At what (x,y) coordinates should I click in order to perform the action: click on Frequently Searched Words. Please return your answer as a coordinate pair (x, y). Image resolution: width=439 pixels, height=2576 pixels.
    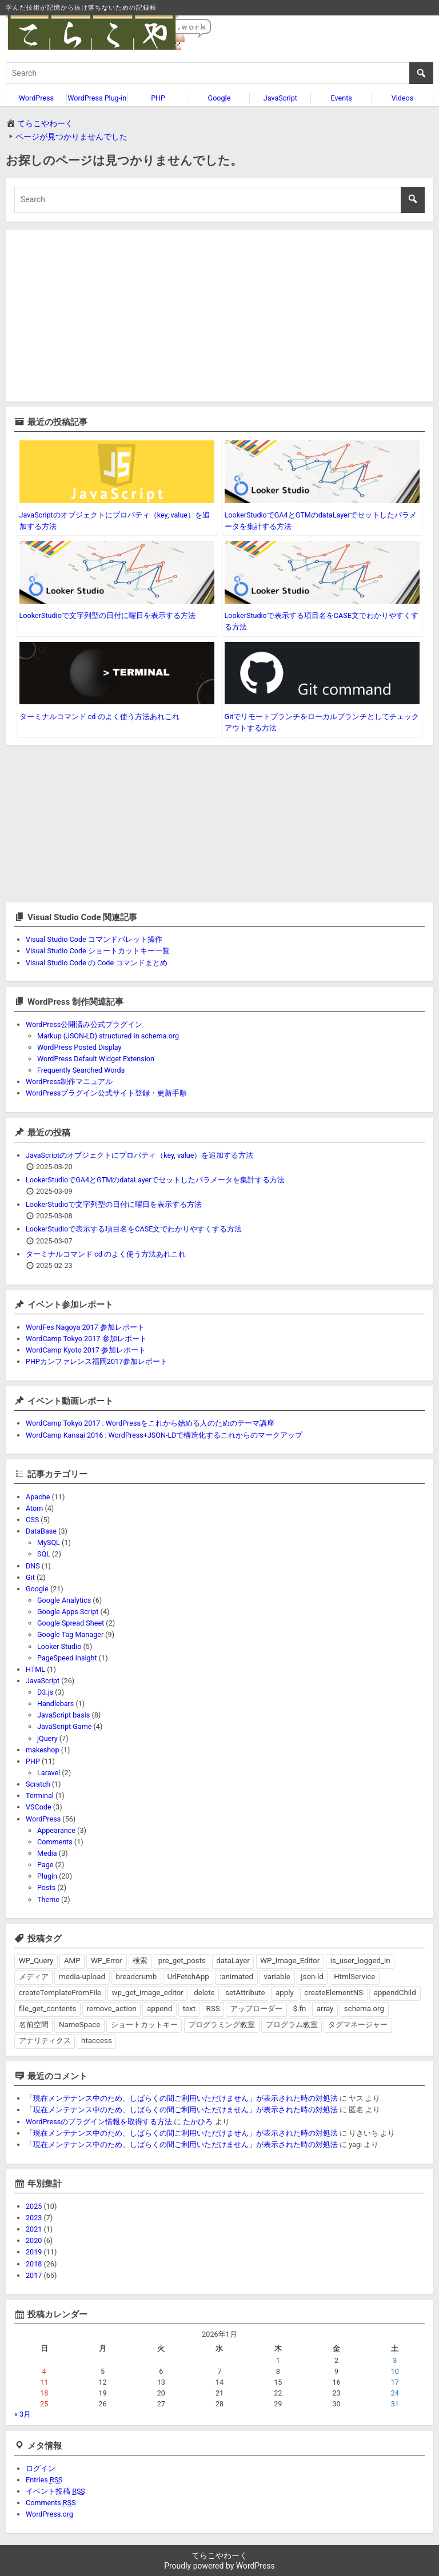
    Looking at the image, I should click on (81, 1070).